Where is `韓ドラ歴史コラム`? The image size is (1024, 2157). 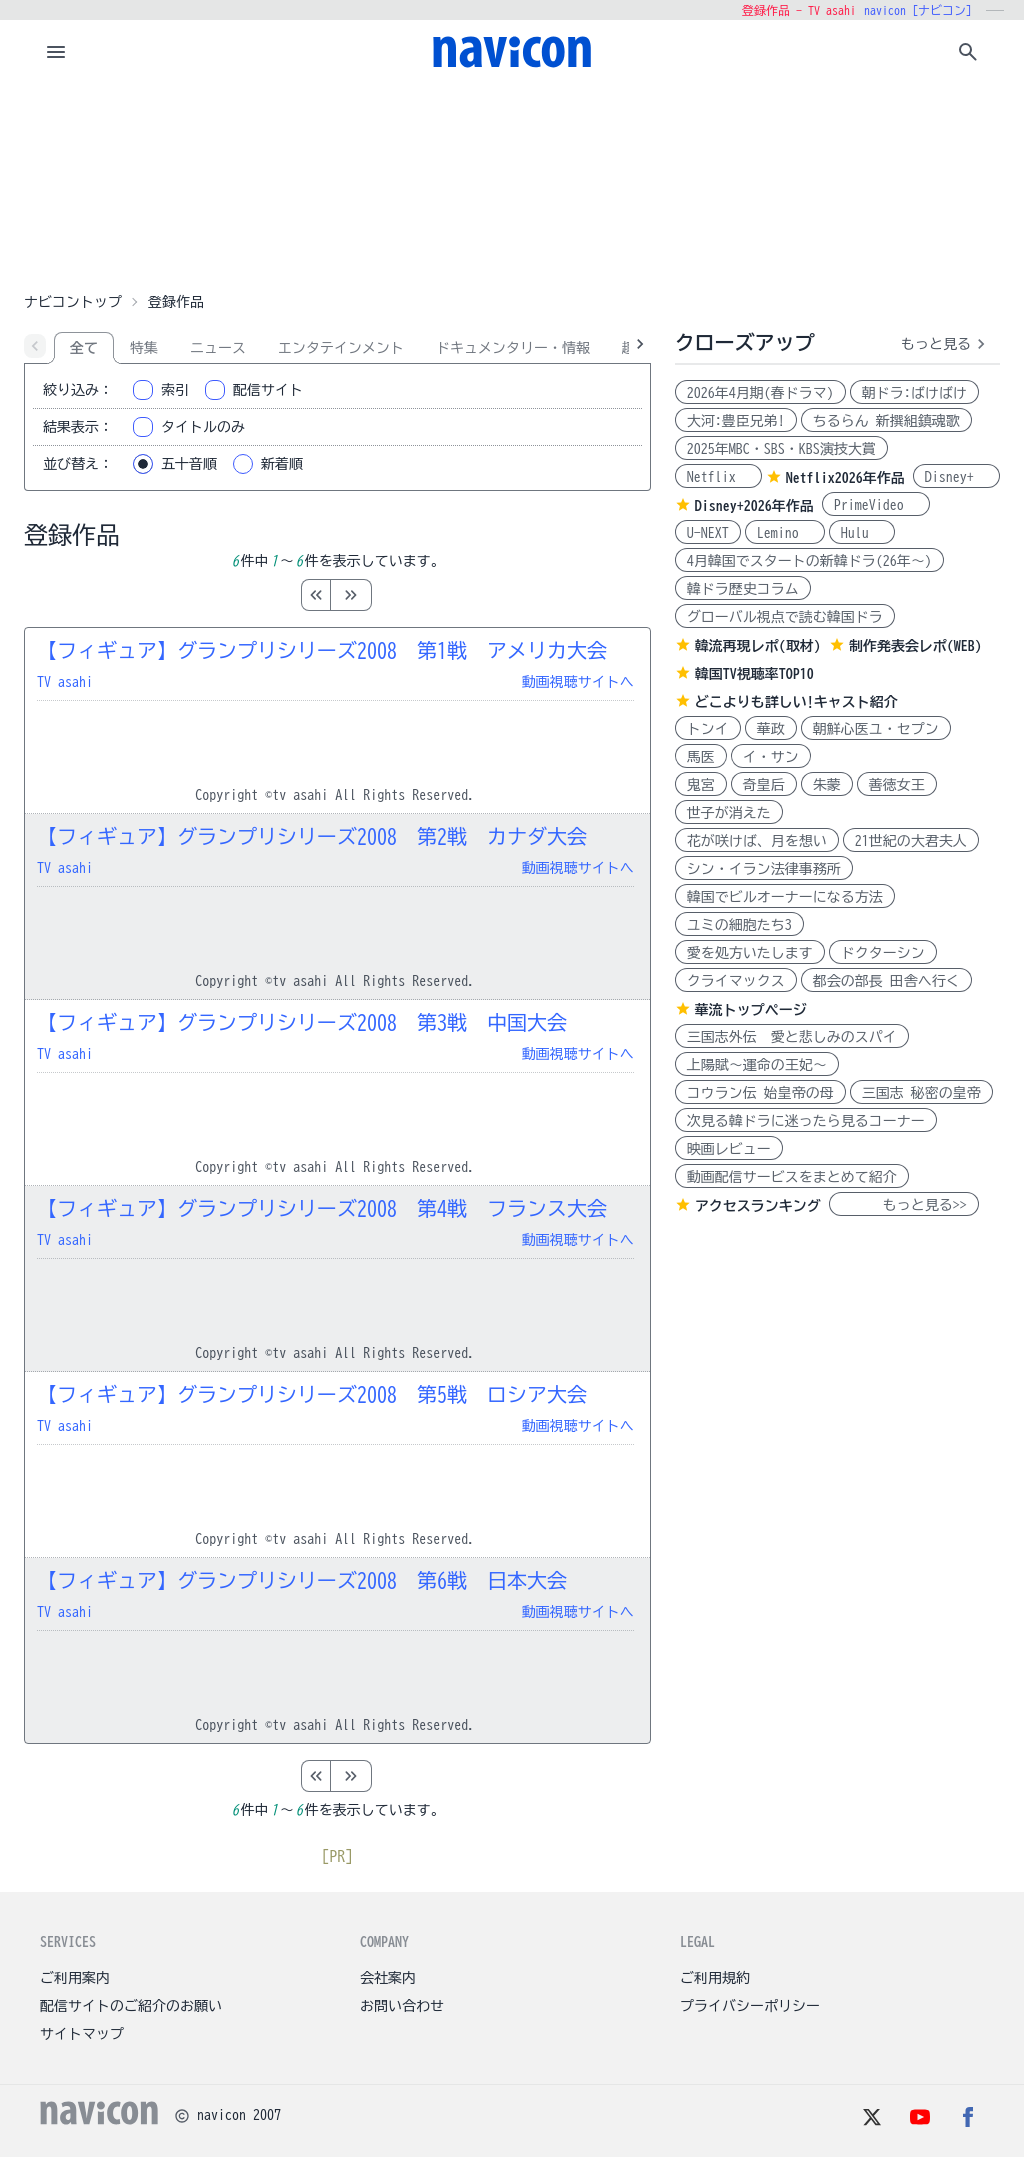
韓ドラ歴史コラム is located at coordinates (743, 589).